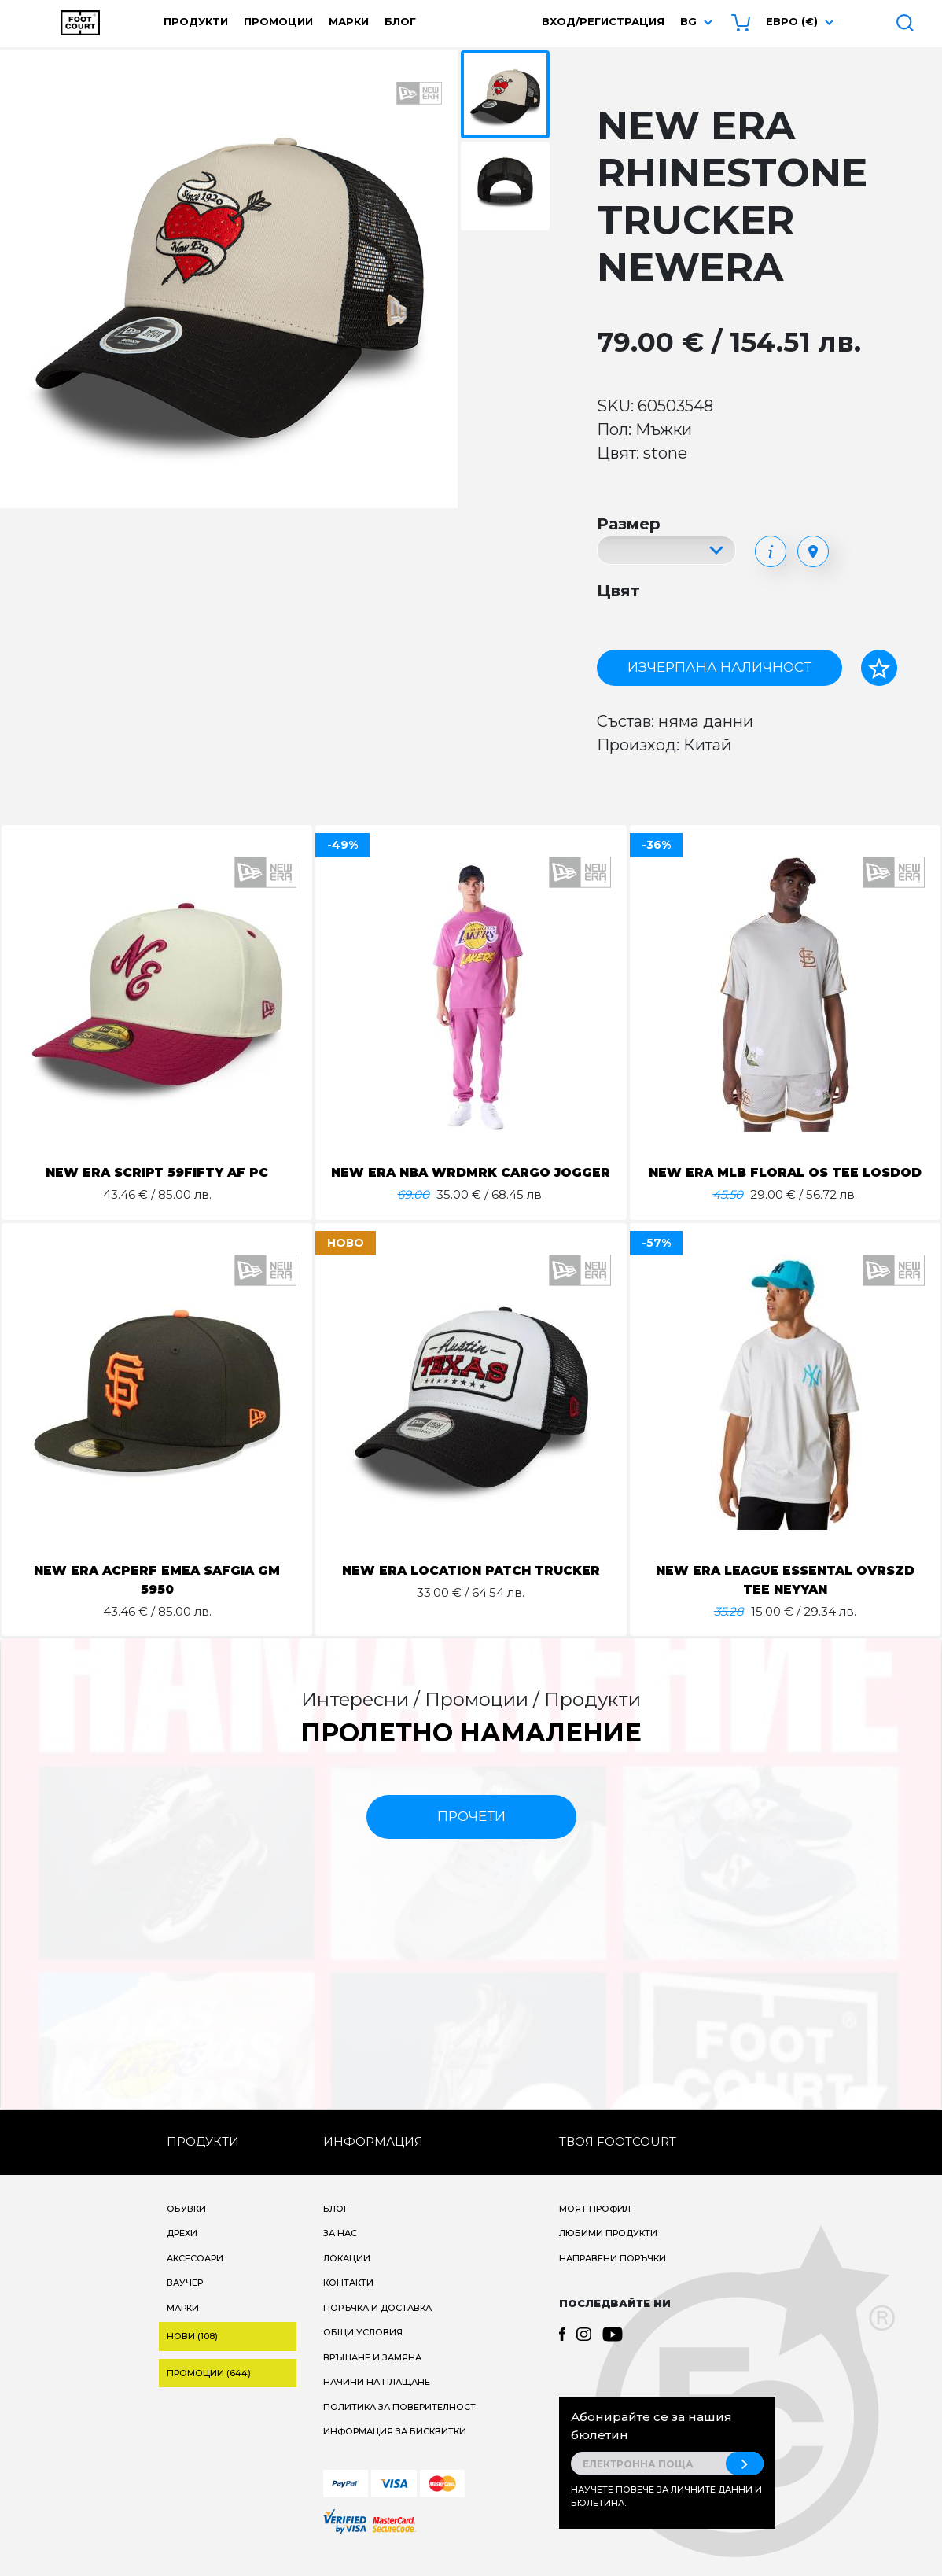 Image resolution: width=942 pixels, height=2576 pixels. Describe the element at coordinates (608, 2251) in the screenshot. I see `Любими продукти` at that location.